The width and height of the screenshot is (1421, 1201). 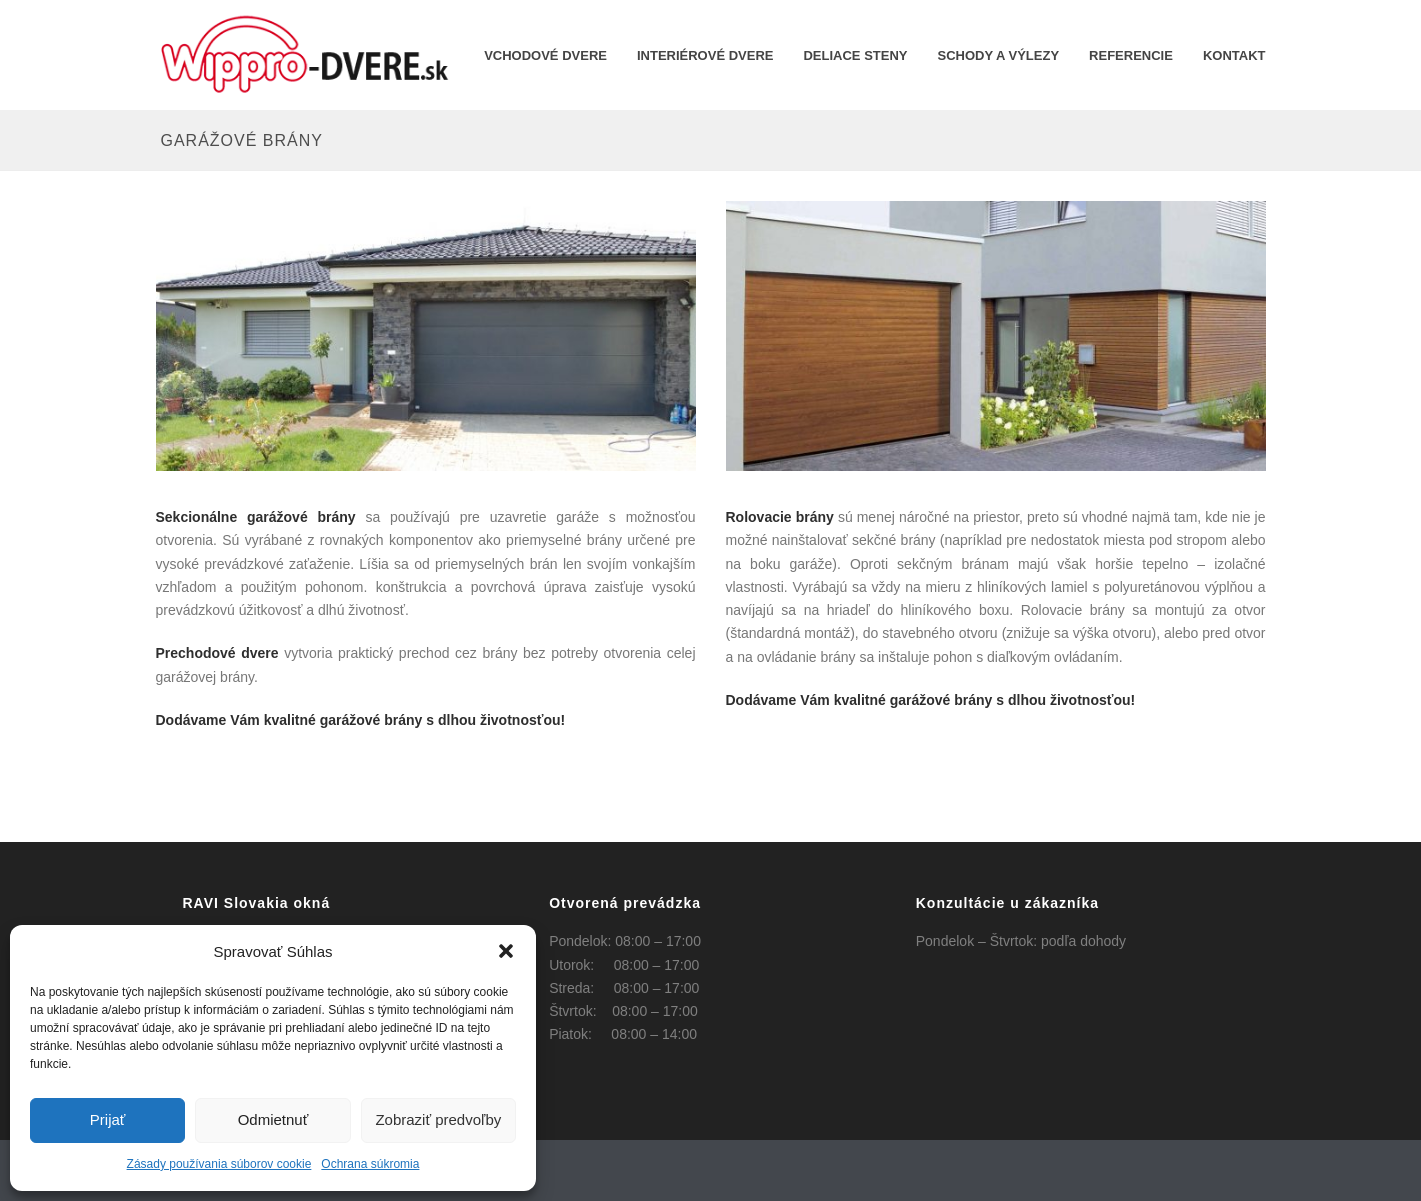 What do you see at coordinates (855, 55) in the screenshot?
I see `Deliace steny` at bounding box center [855, 55].